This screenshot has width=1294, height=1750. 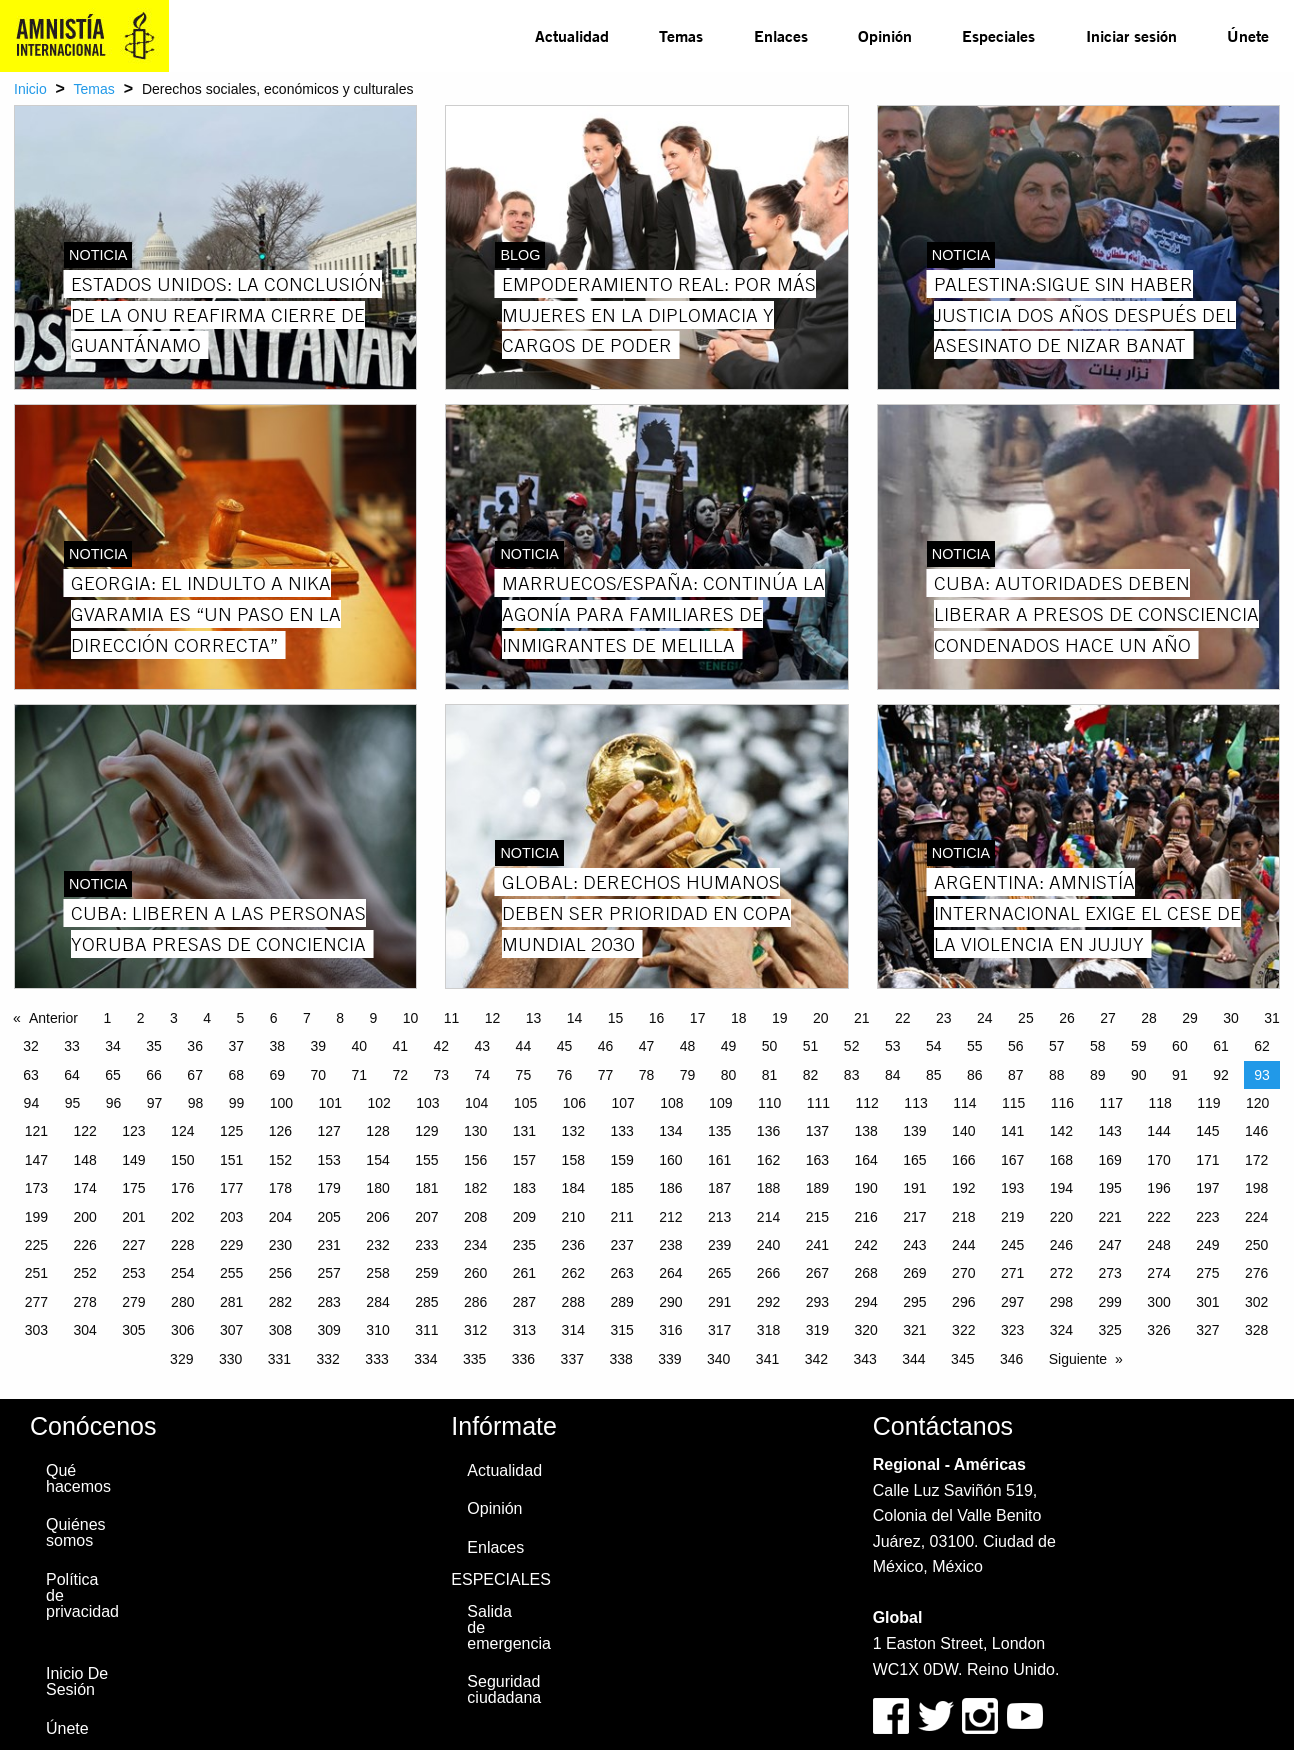 I want to click on 101 [Page 101], so click(x=330, y=1103).